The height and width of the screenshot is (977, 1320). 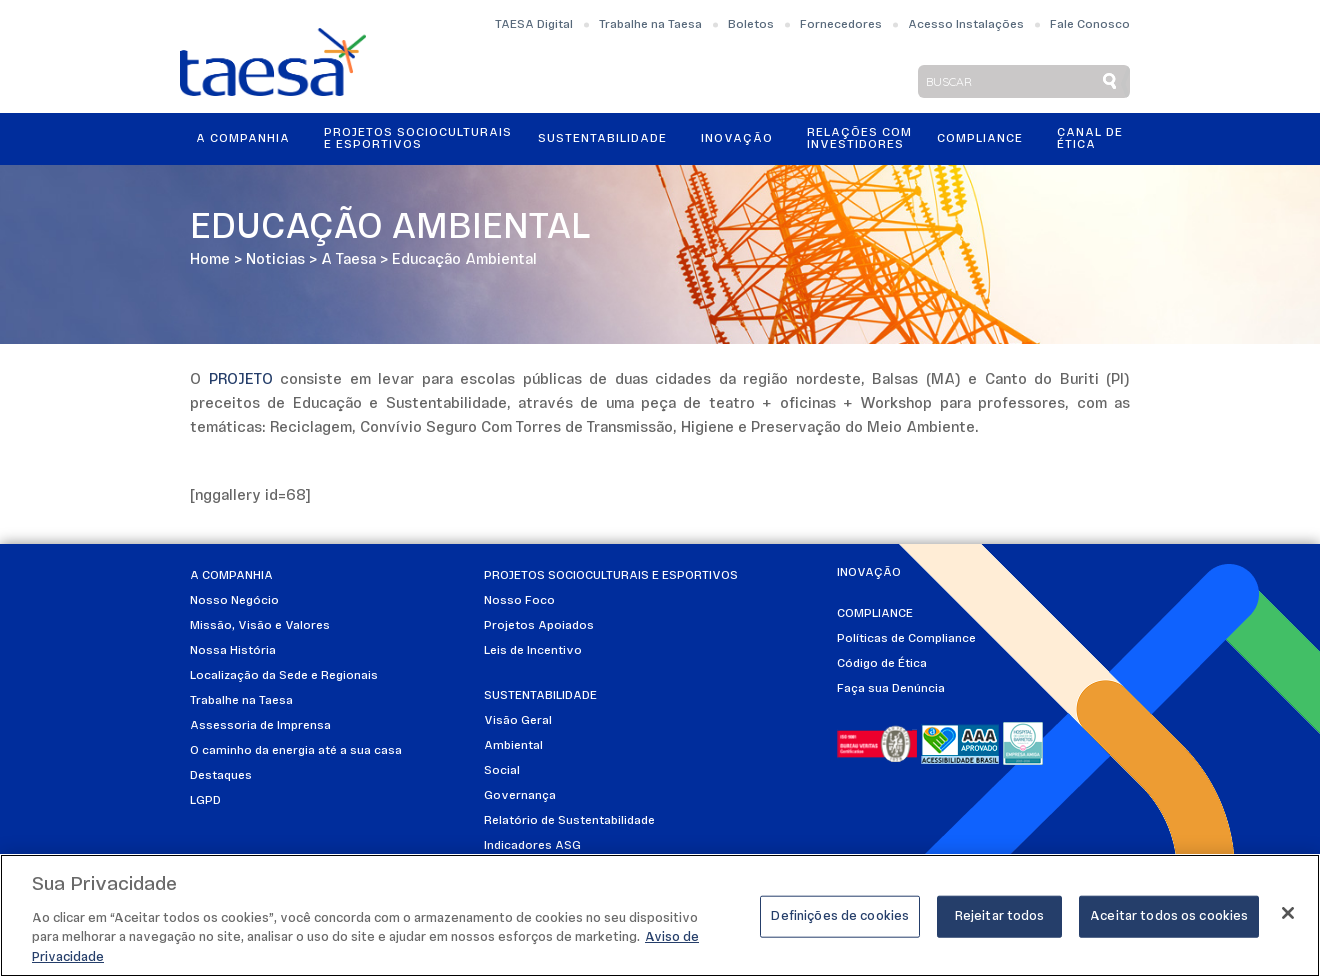 I want to click on Leis de Incentivo, so click(x=533, y=651).